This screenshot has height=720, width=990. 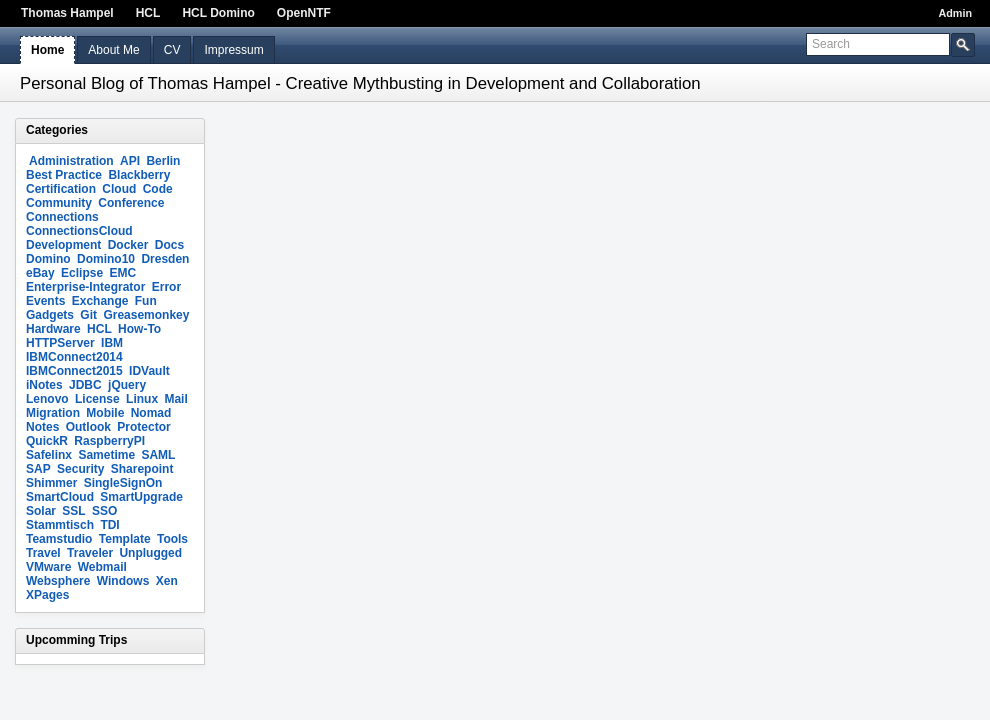 What do you see at coordinates (175, 399) in the screenshot?
I see `Mail` at bounding box center [175, 399].